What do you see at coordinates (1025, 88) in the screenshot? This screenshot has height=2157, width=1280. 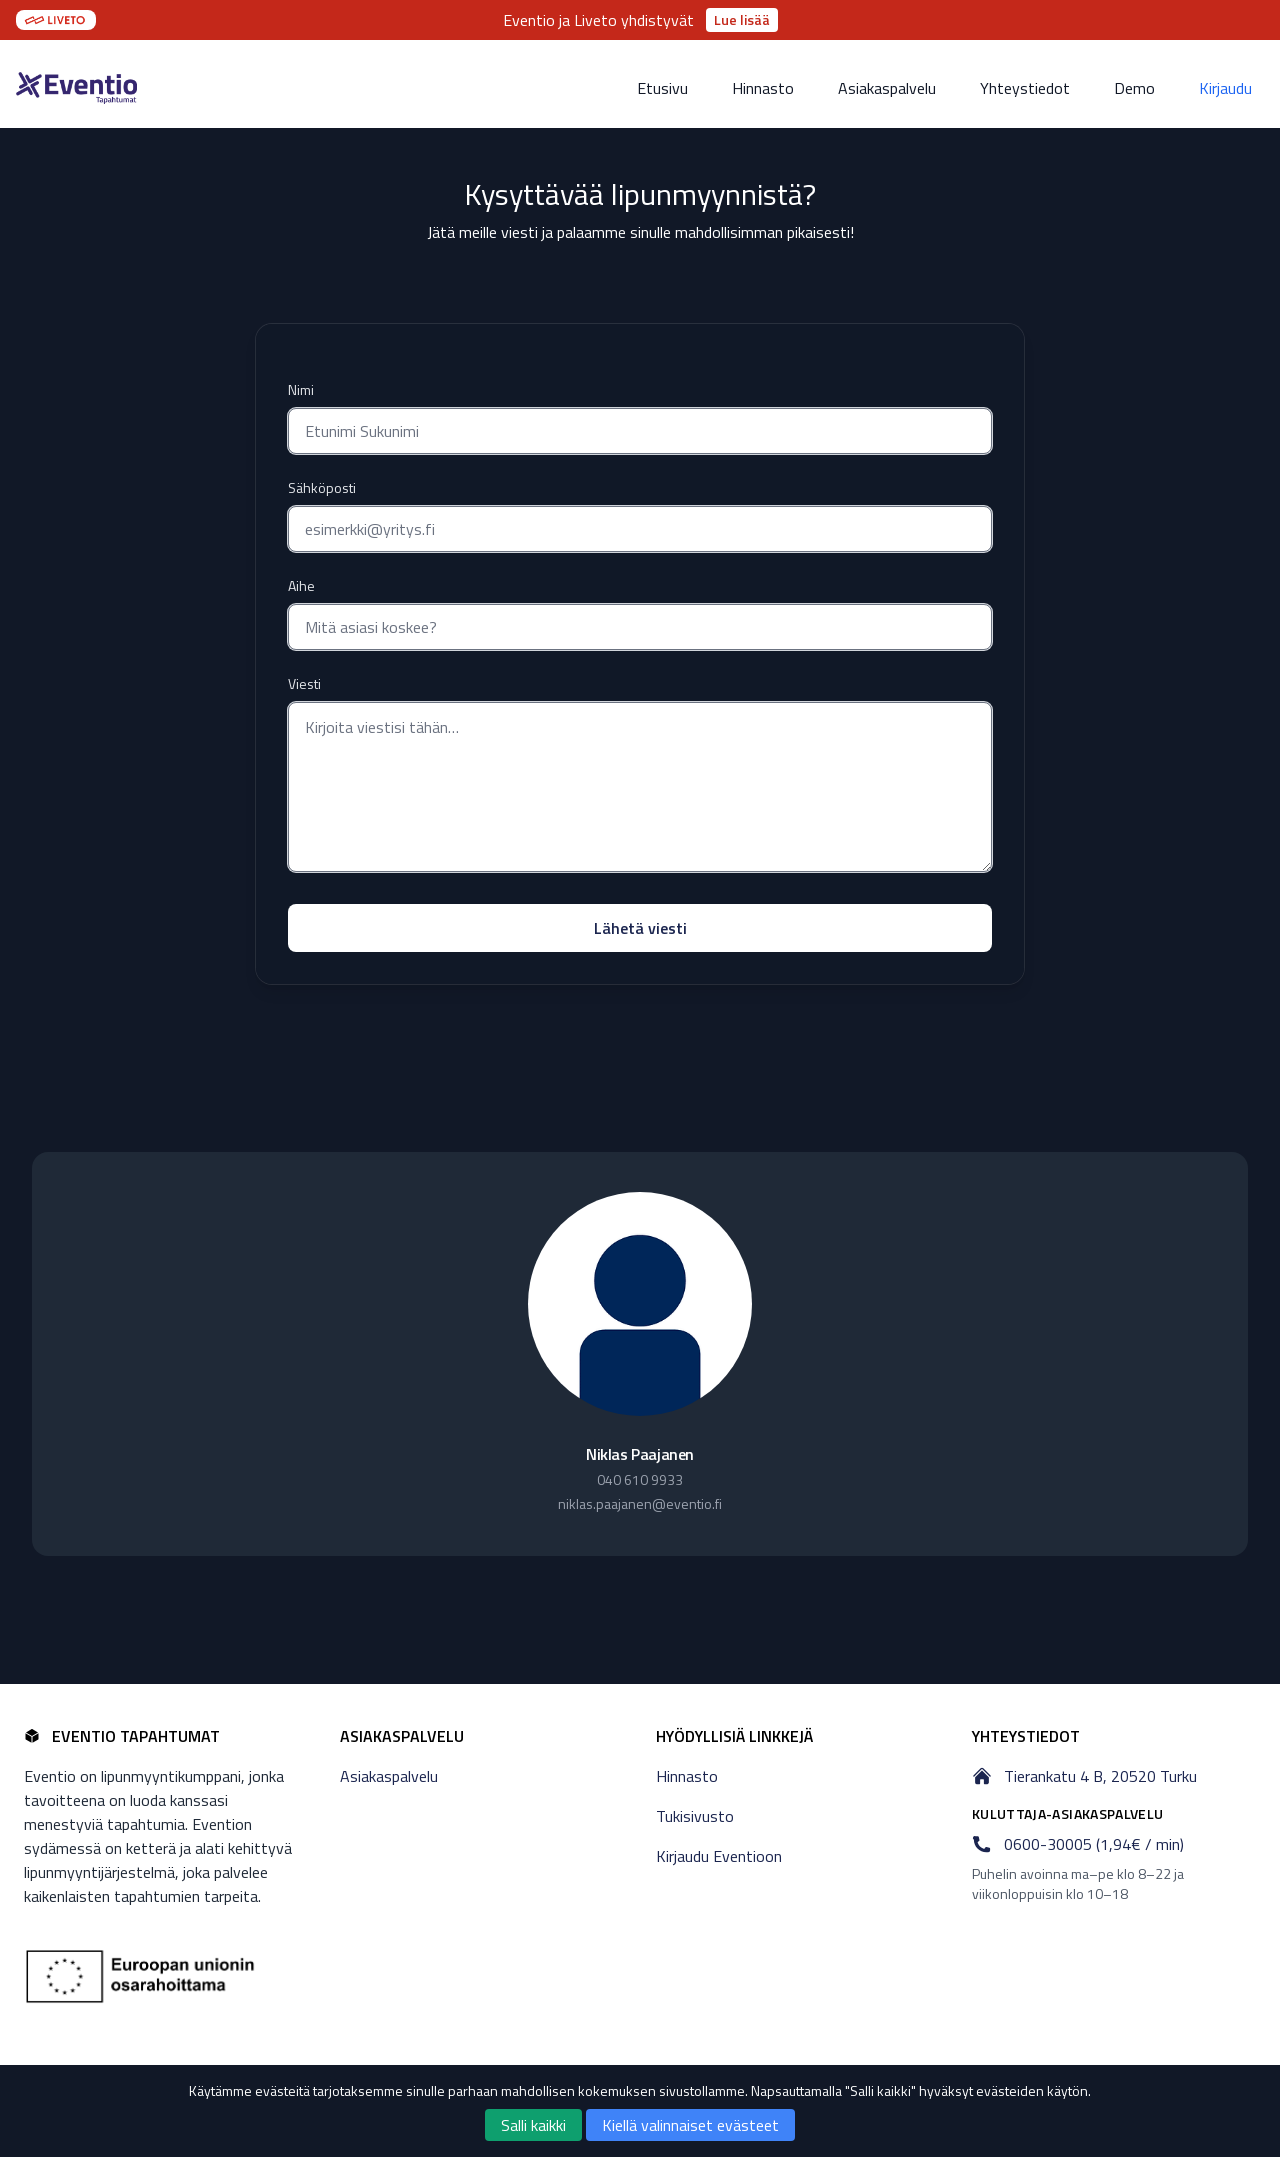 I see `Yhteystiedot` at bounding box center [1025, 88].